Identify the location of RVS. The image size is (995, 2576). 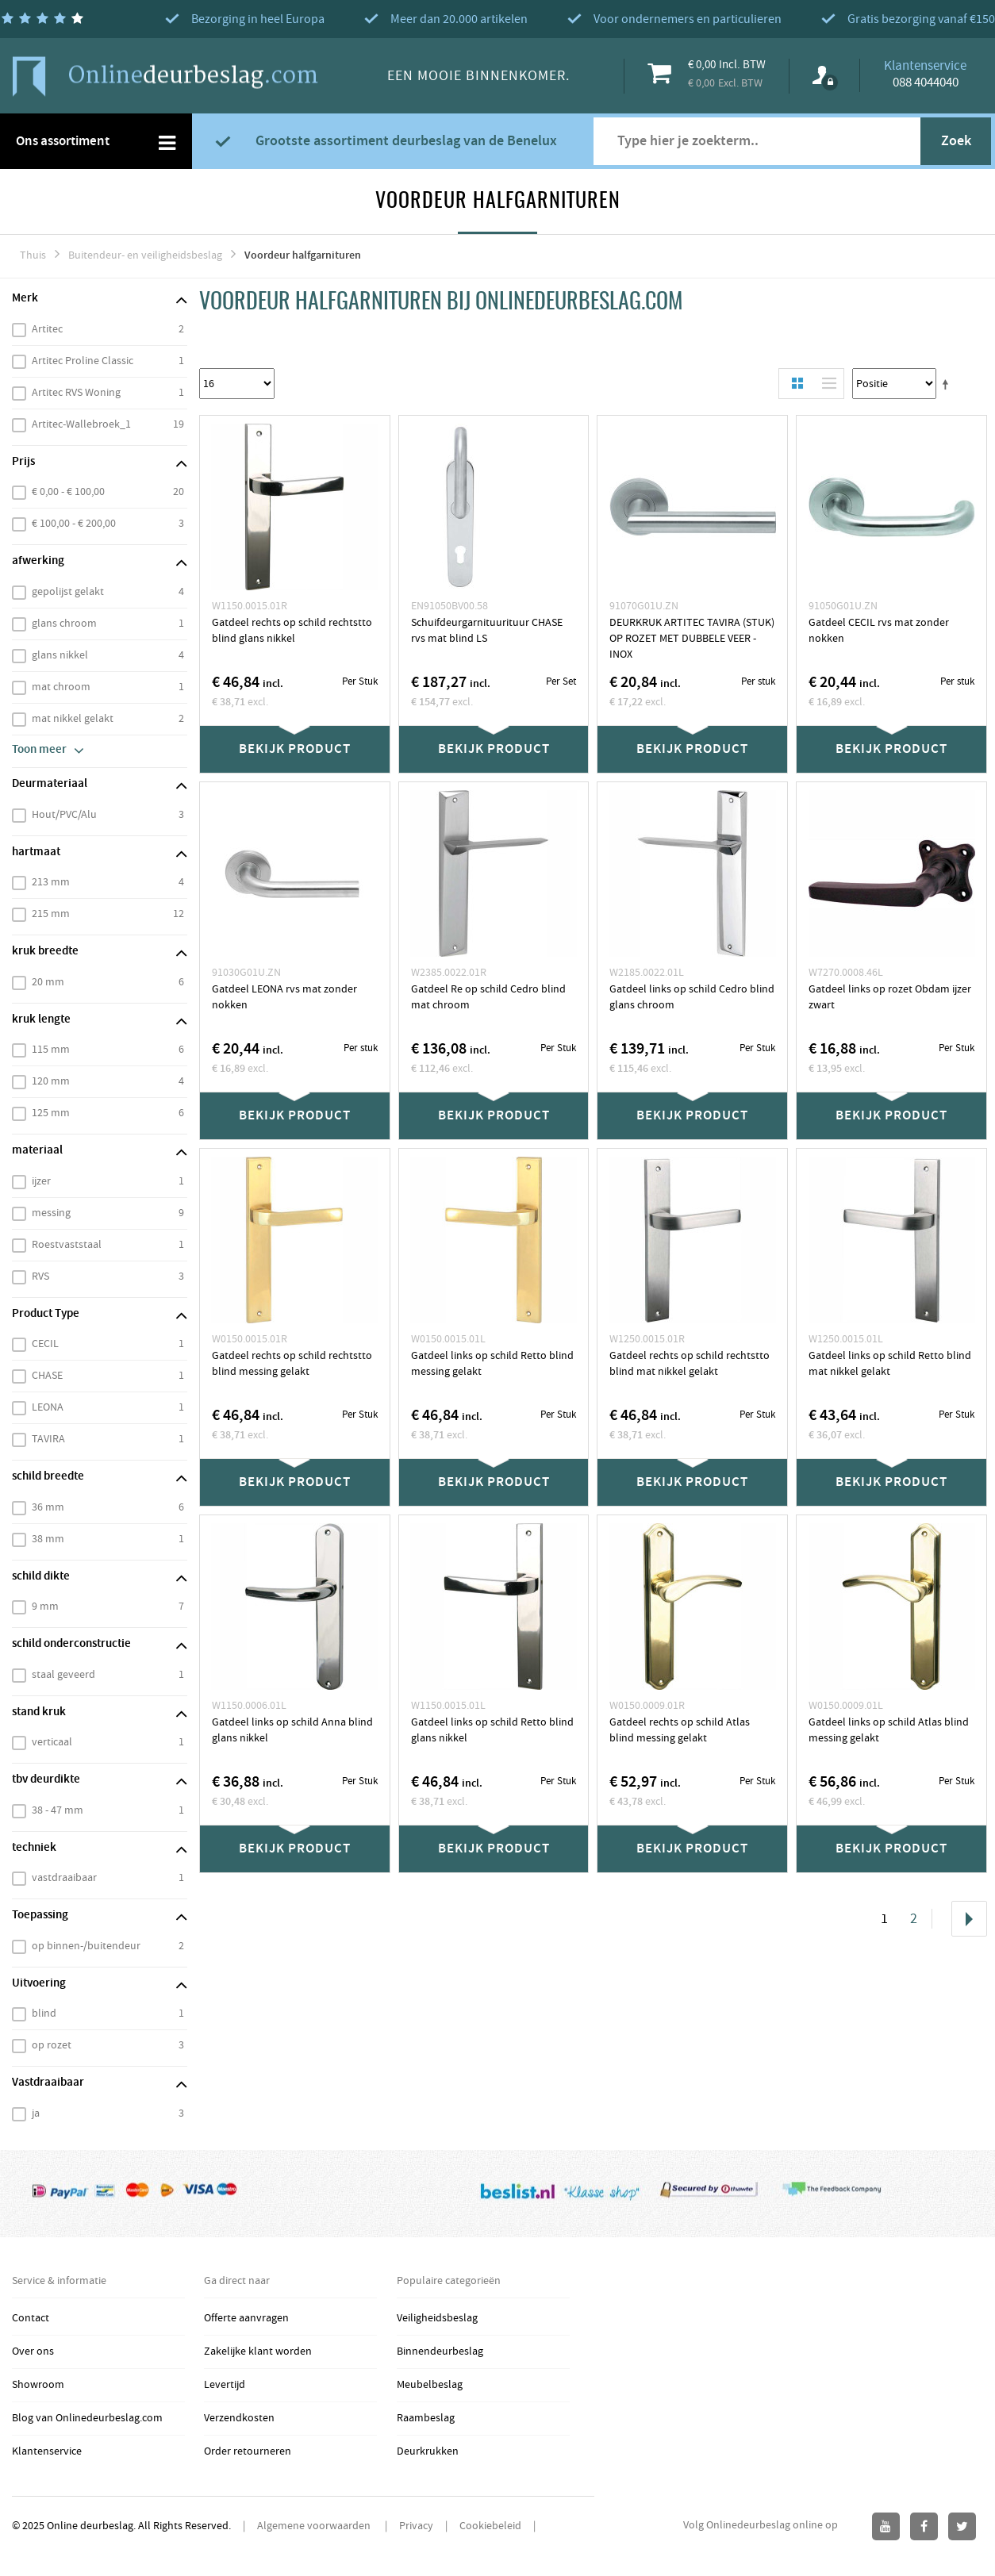
(40, 1276).